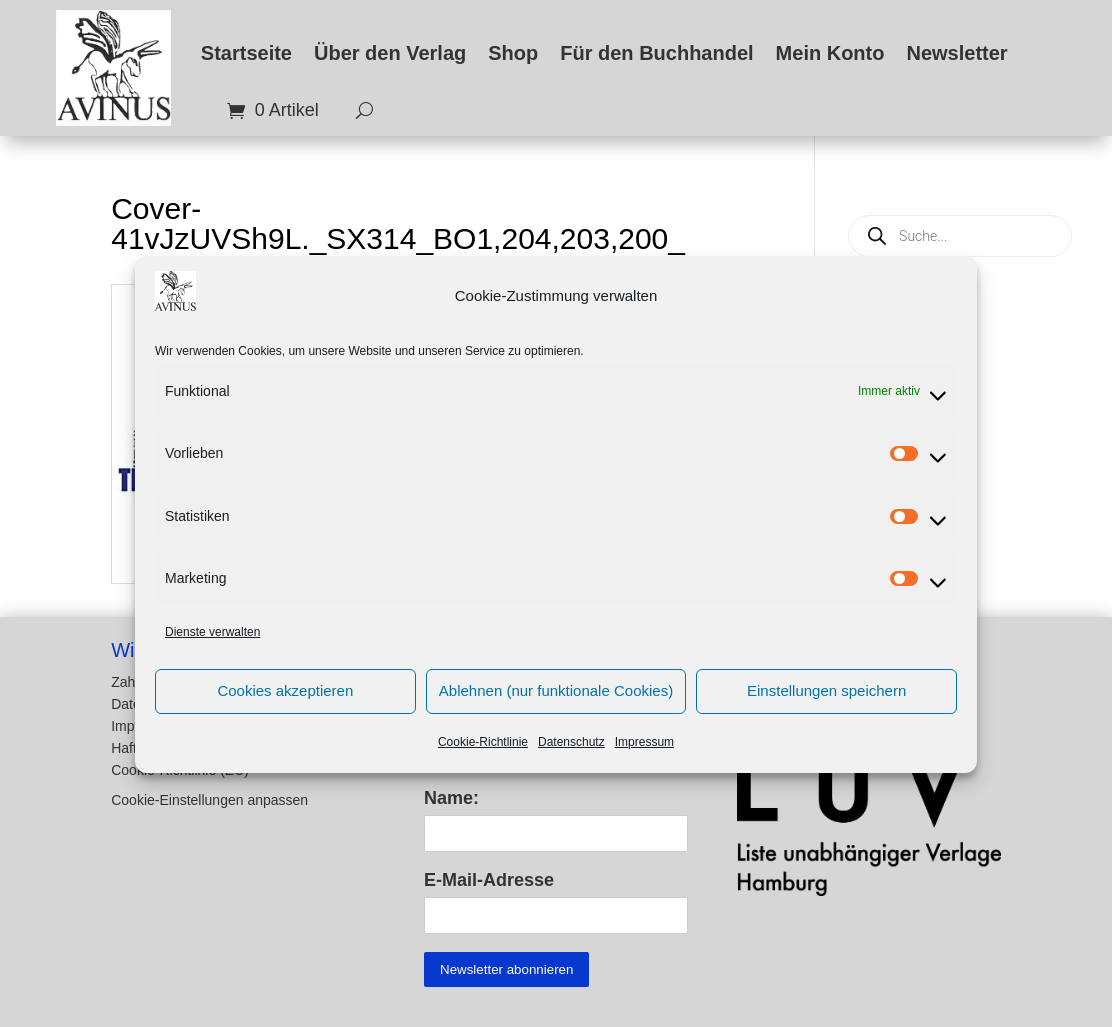  Describe the element at coordinates (390, 53) in the screenshot. I see `Über den Verlag [link]` at that location.